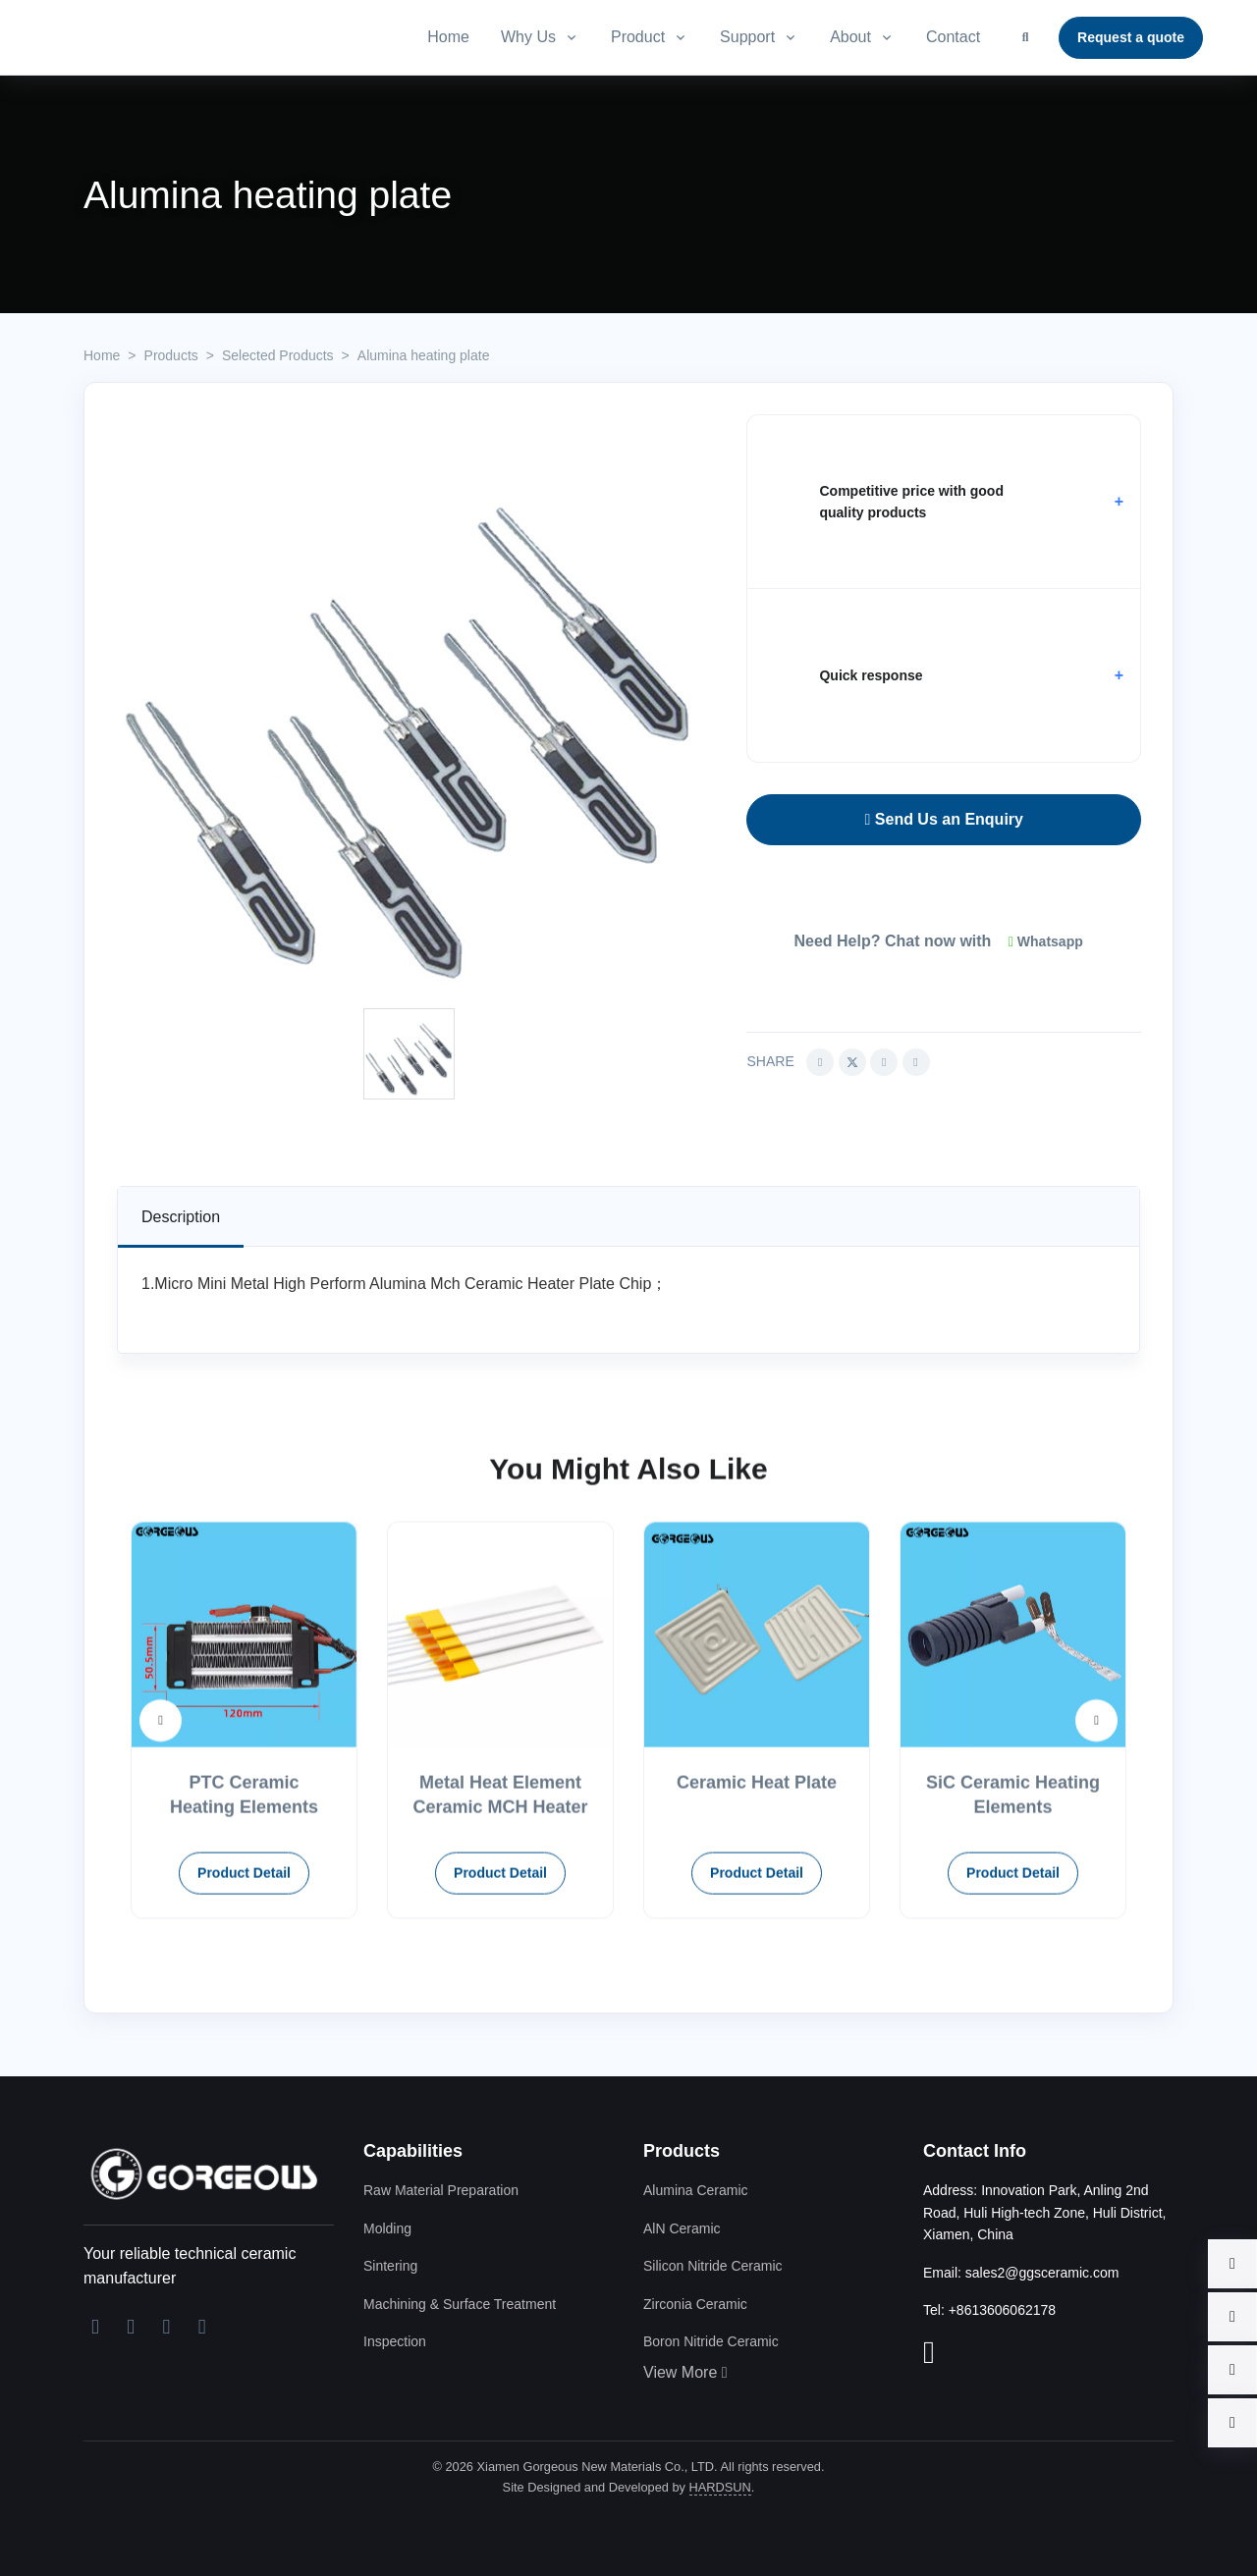 This screenshot has height=2576, width=1257. What do you see at coordinates (638, 36) in the screenshot?
I see `Product` at bounding box center [638, 36].